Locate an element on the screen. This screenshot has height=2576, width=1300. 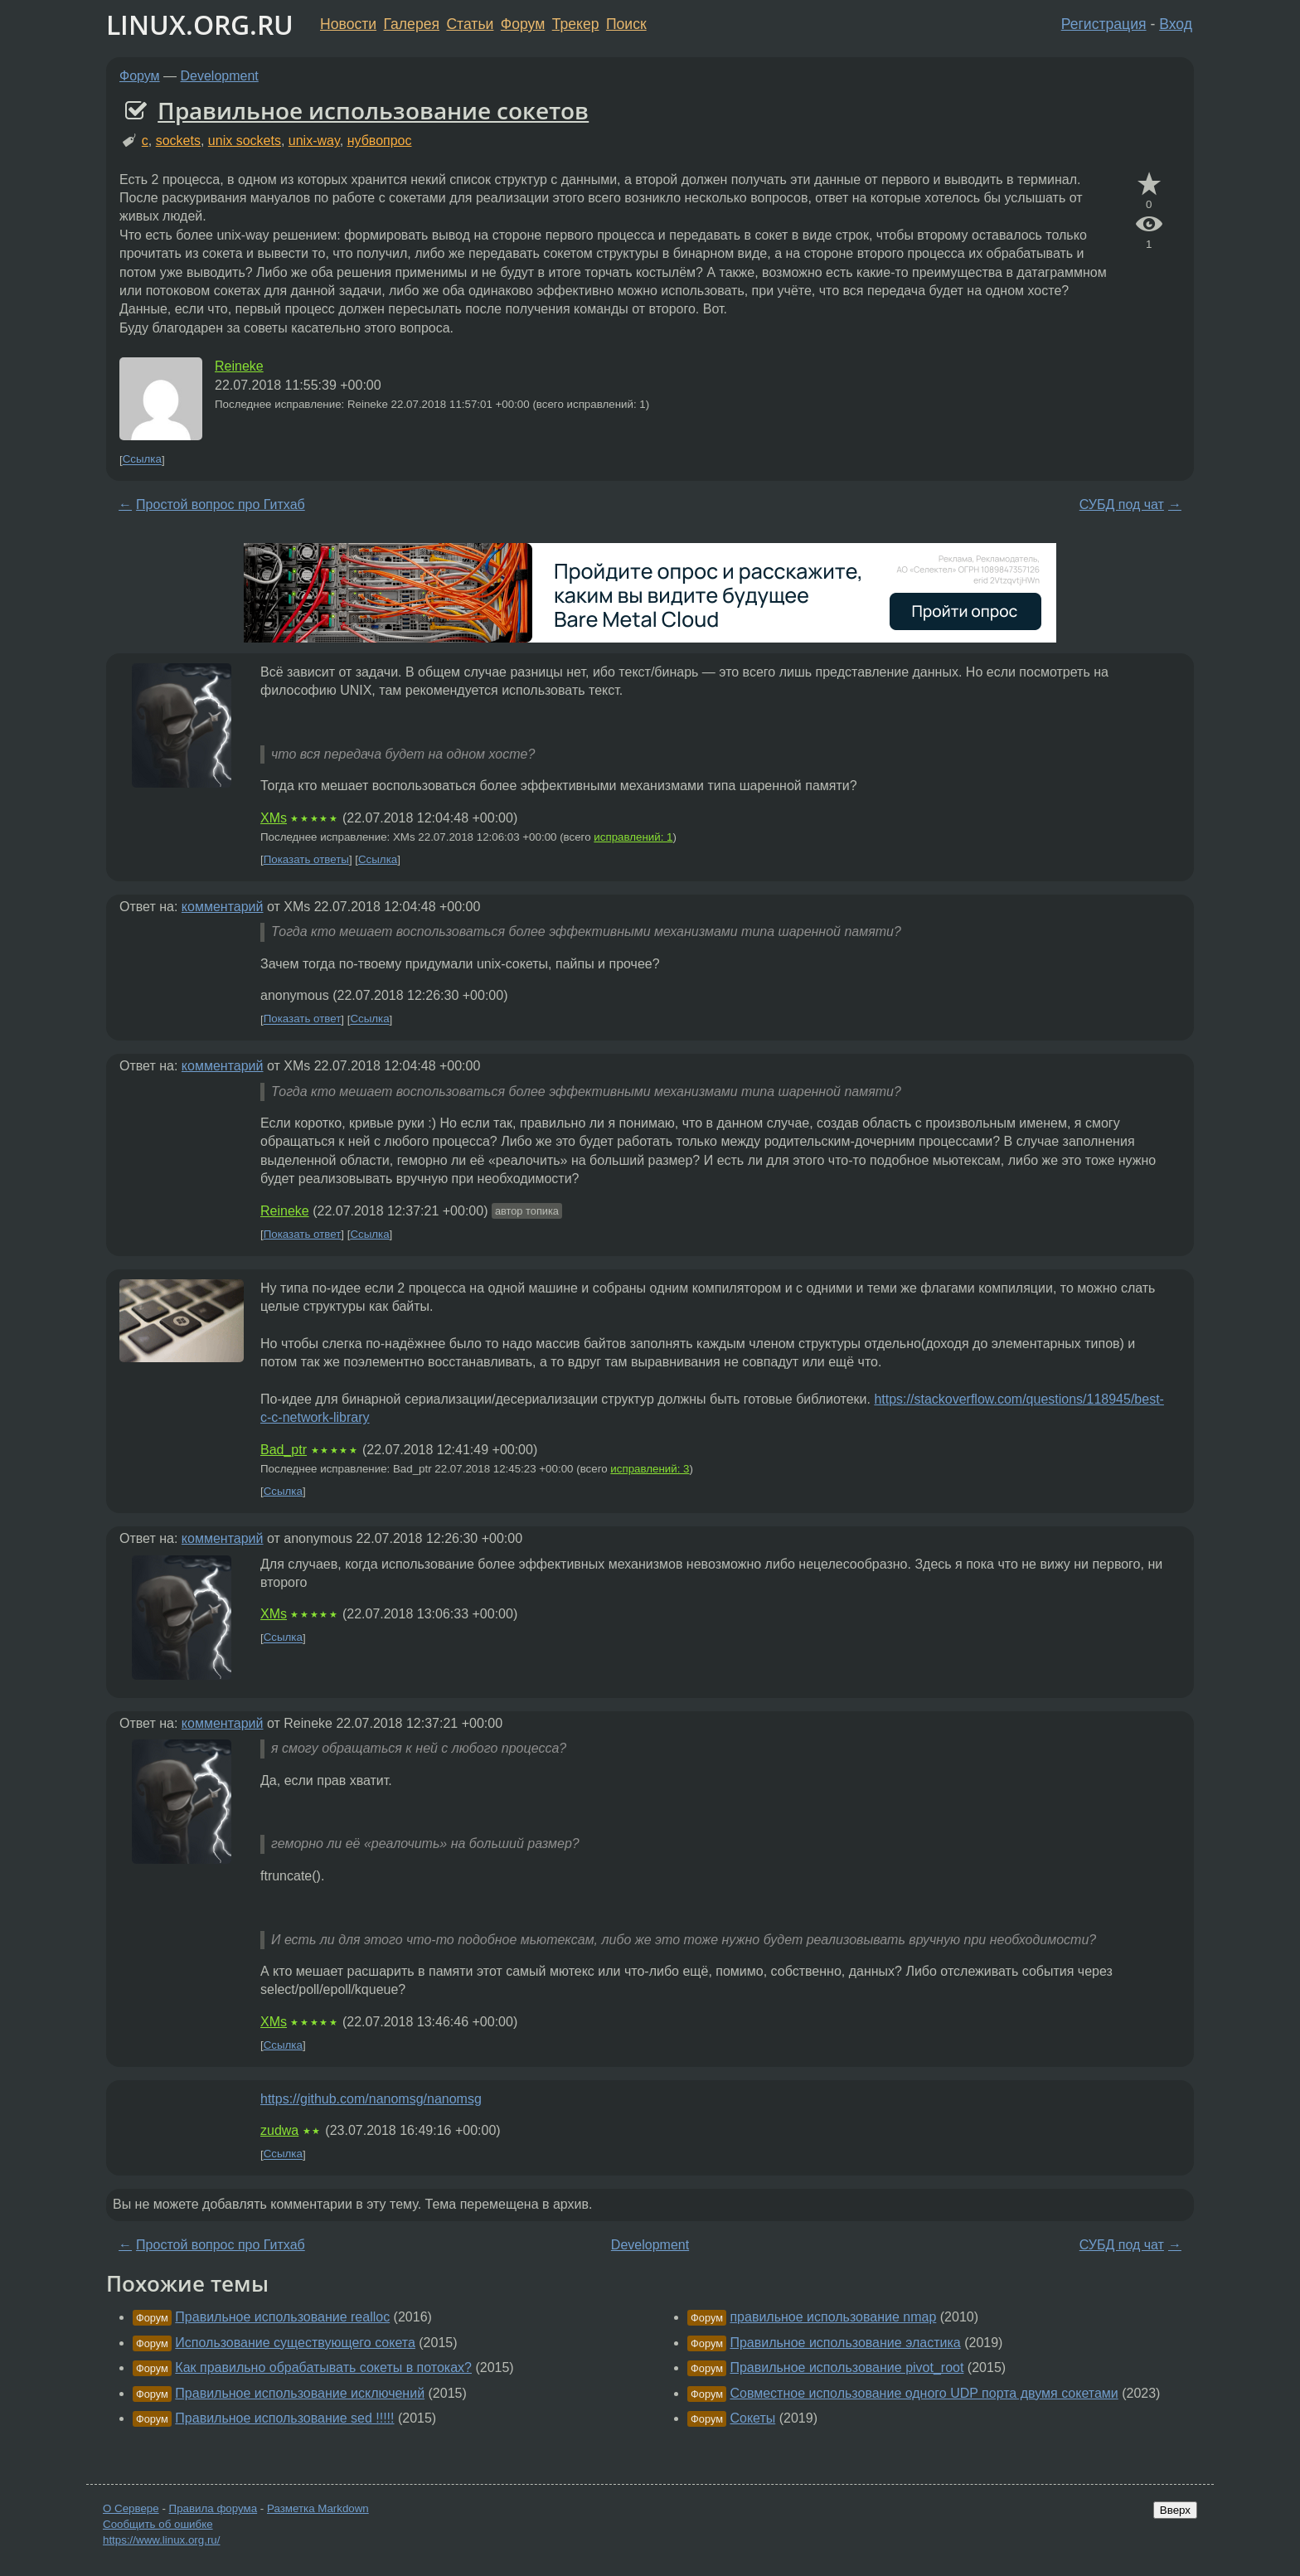
О Сервере is located at coordinates (131, 2508).